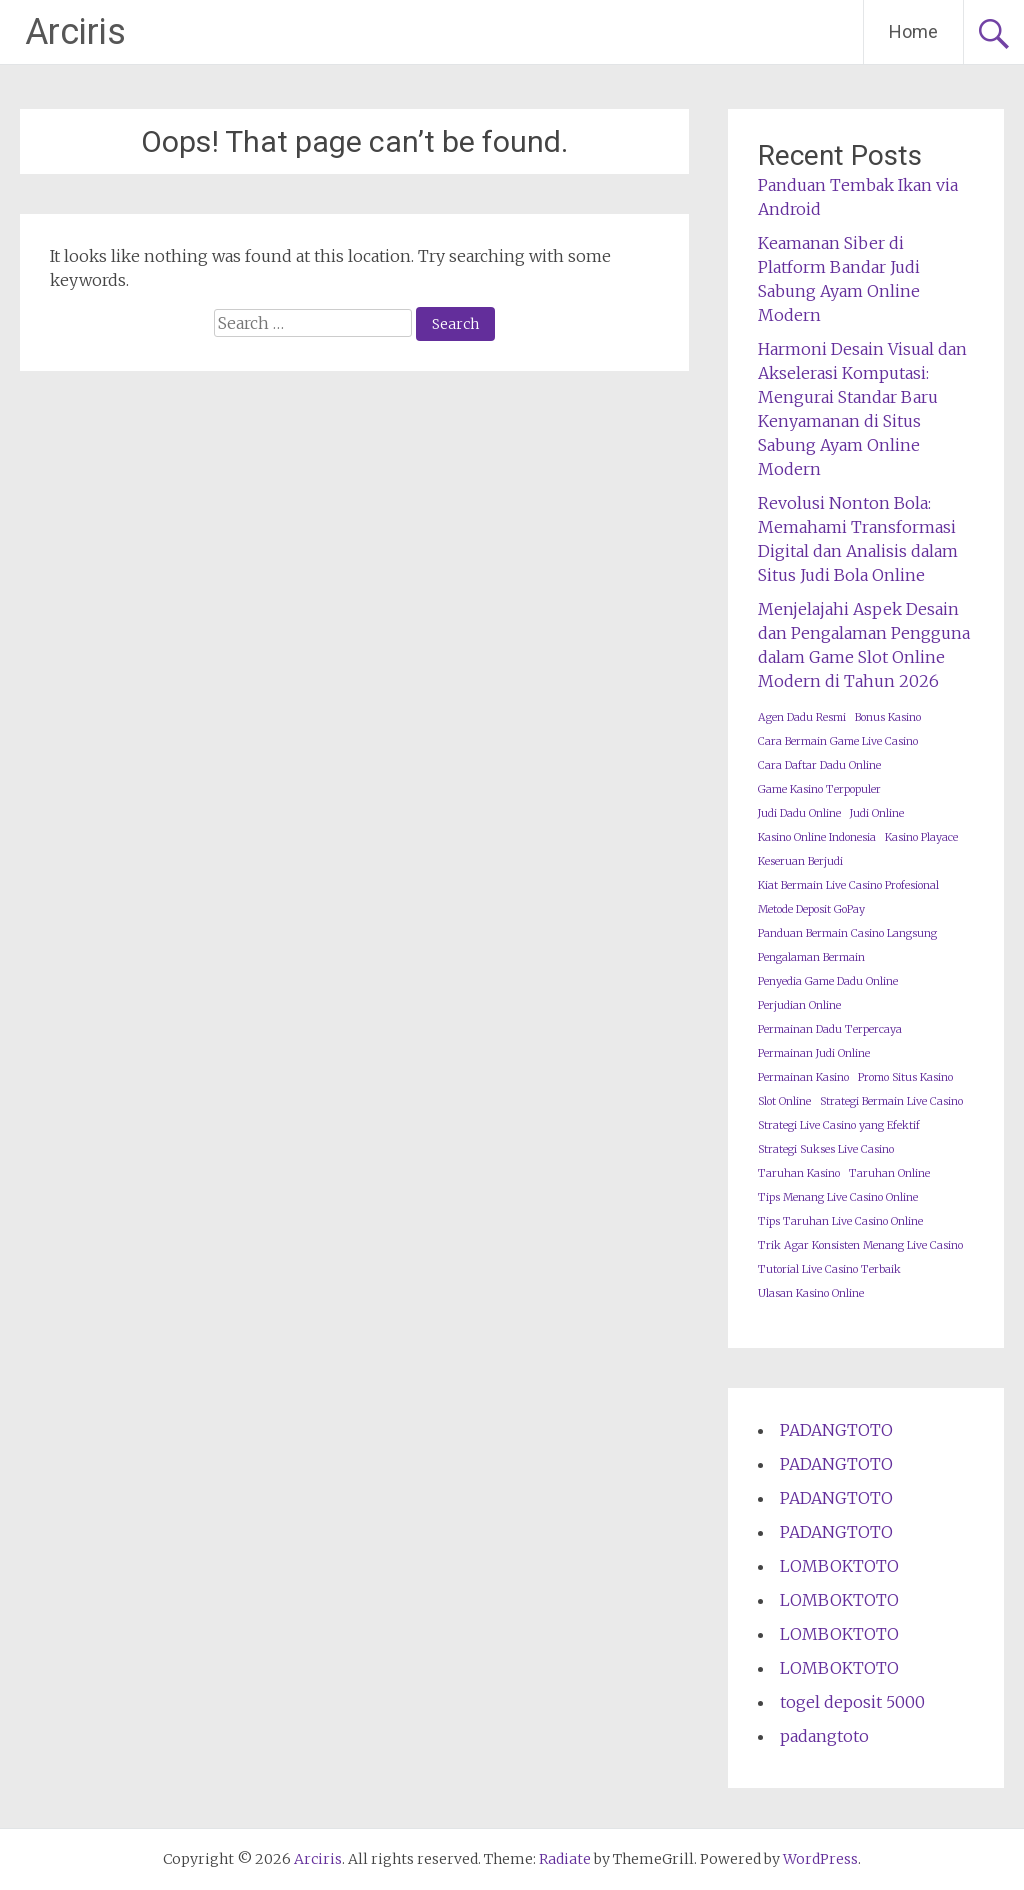 This screenshot has width=1024, height=1890. What do you see at coordinates (838, 741) in the screenshot?
I see `Cara Bermain Game Live Casino [Cara Bermain Game Live Casino (1 item)]` at bounding box center [838, 741].